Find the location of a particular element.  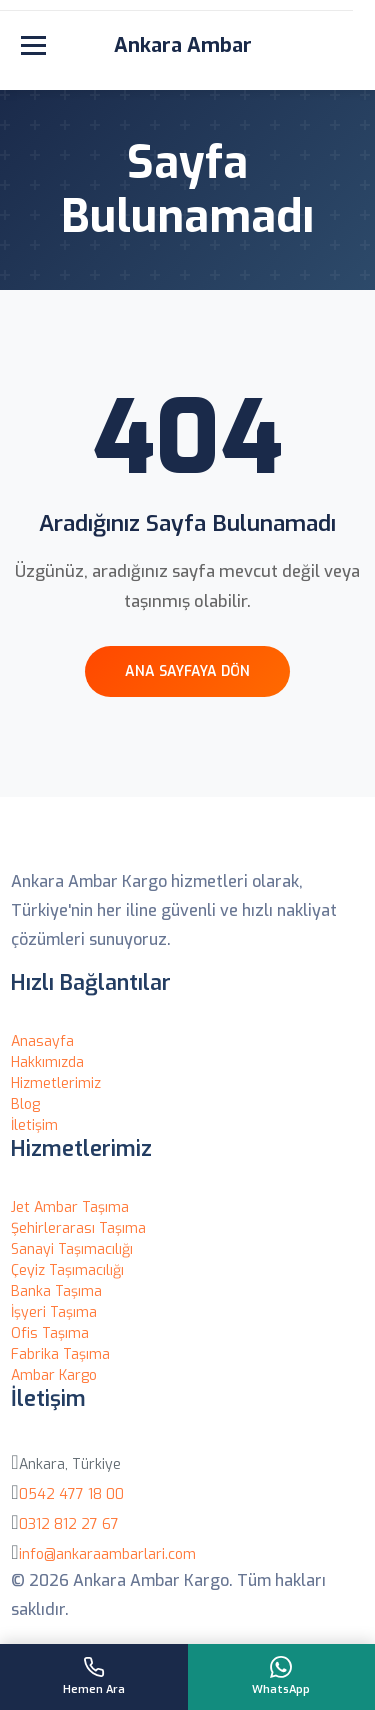

Hakkımızda is located at coordinates (47, 1062).